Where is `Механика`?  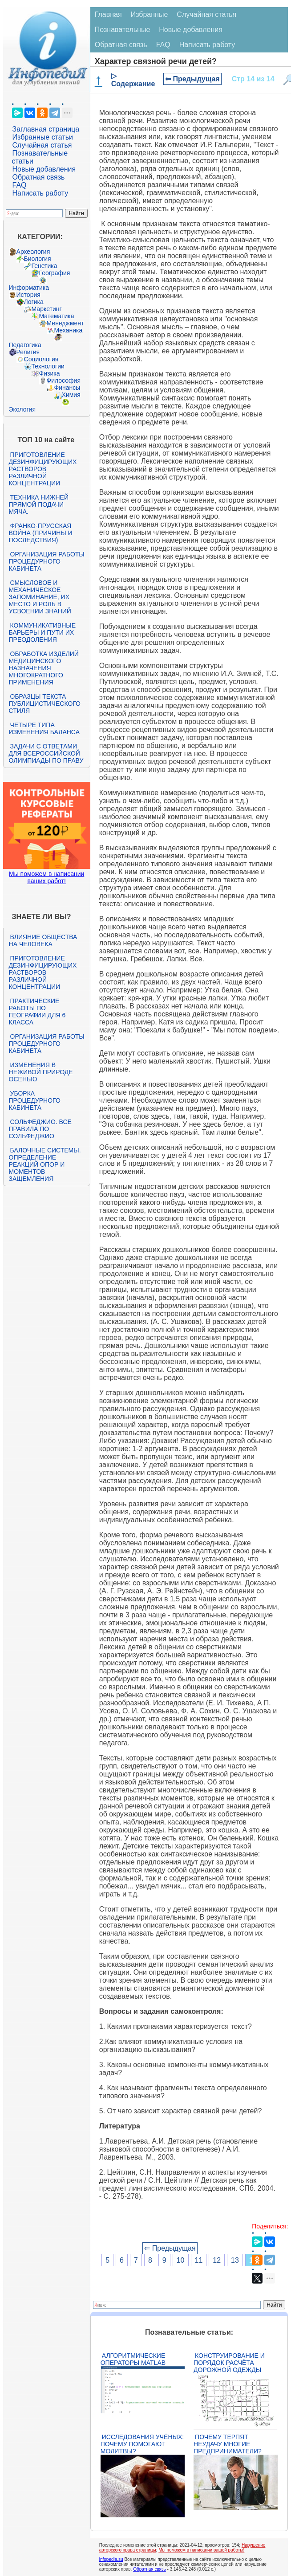
Механика is located at coordinates (68, 330).